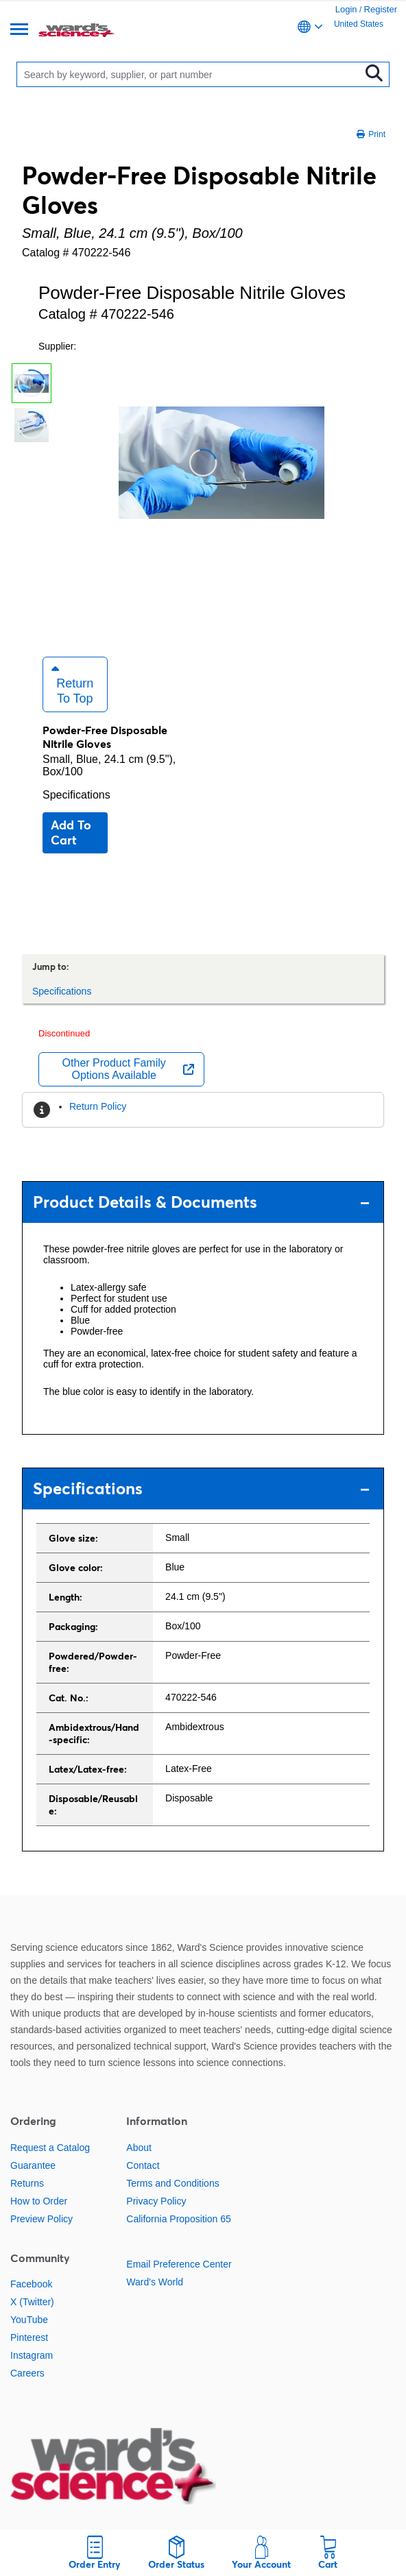 Image resolution: width=406 pixels, height=2576 pixels. I want to click on Return to Top, so click(72, 684).